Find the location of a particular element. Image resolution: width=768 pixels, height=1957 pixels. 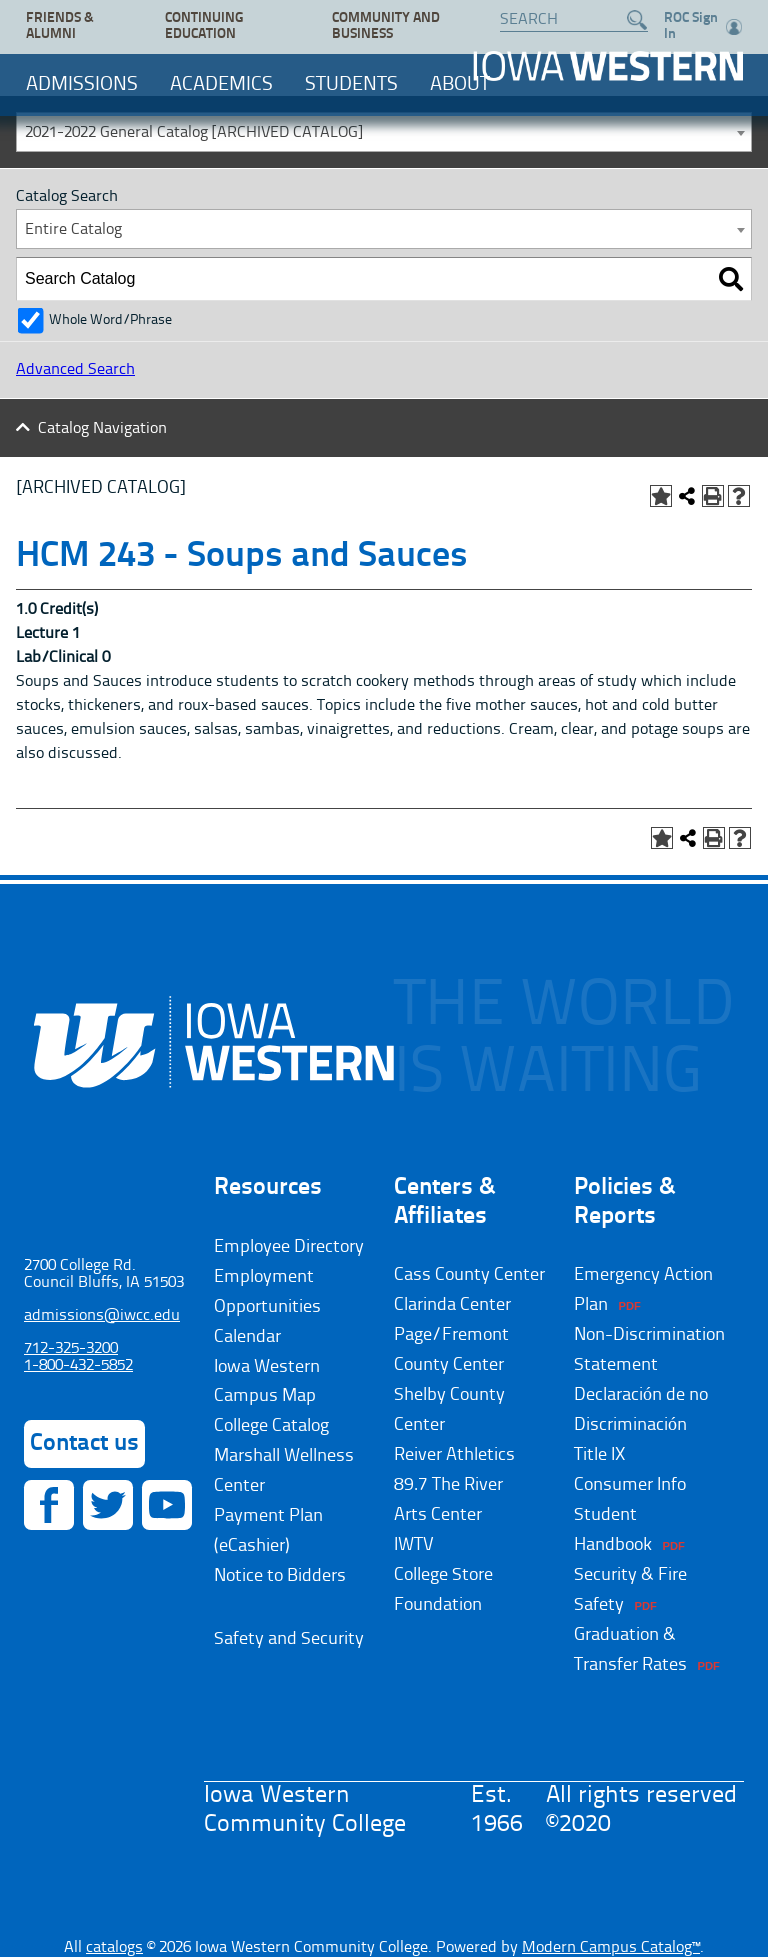

Students is located at coordinates (351, 85).